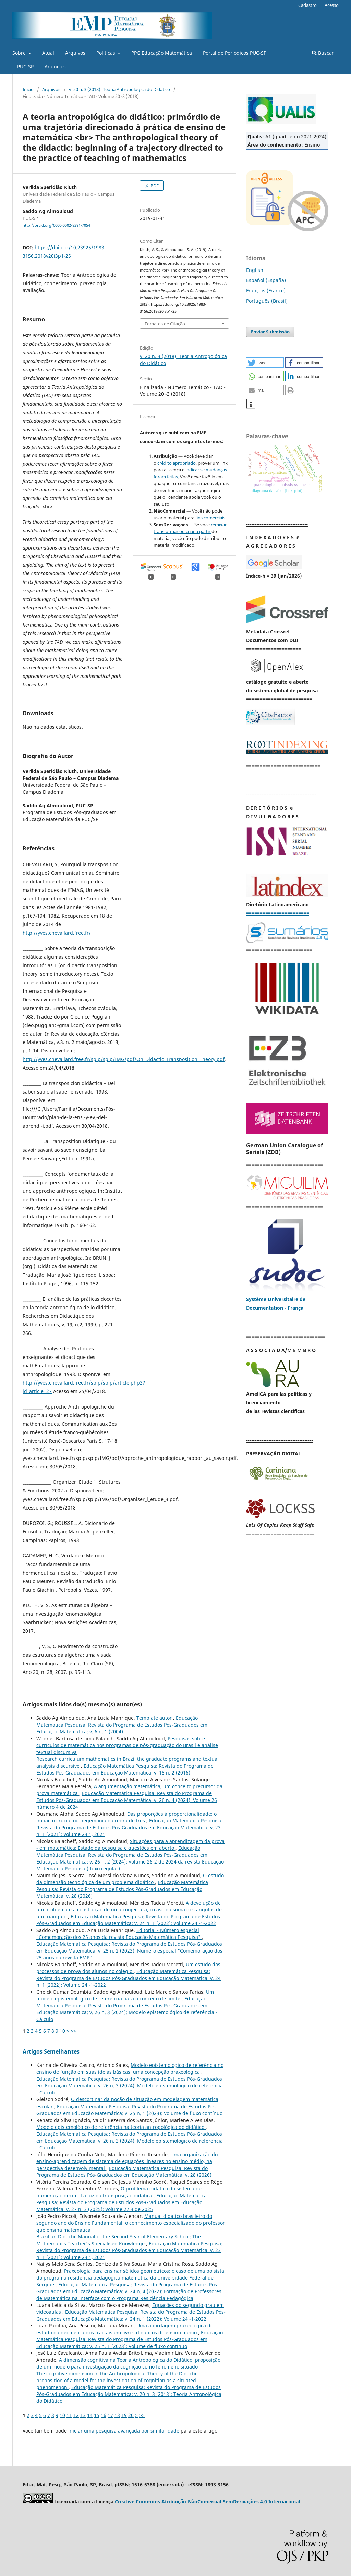  I want to click on [button], so click(265, 362).